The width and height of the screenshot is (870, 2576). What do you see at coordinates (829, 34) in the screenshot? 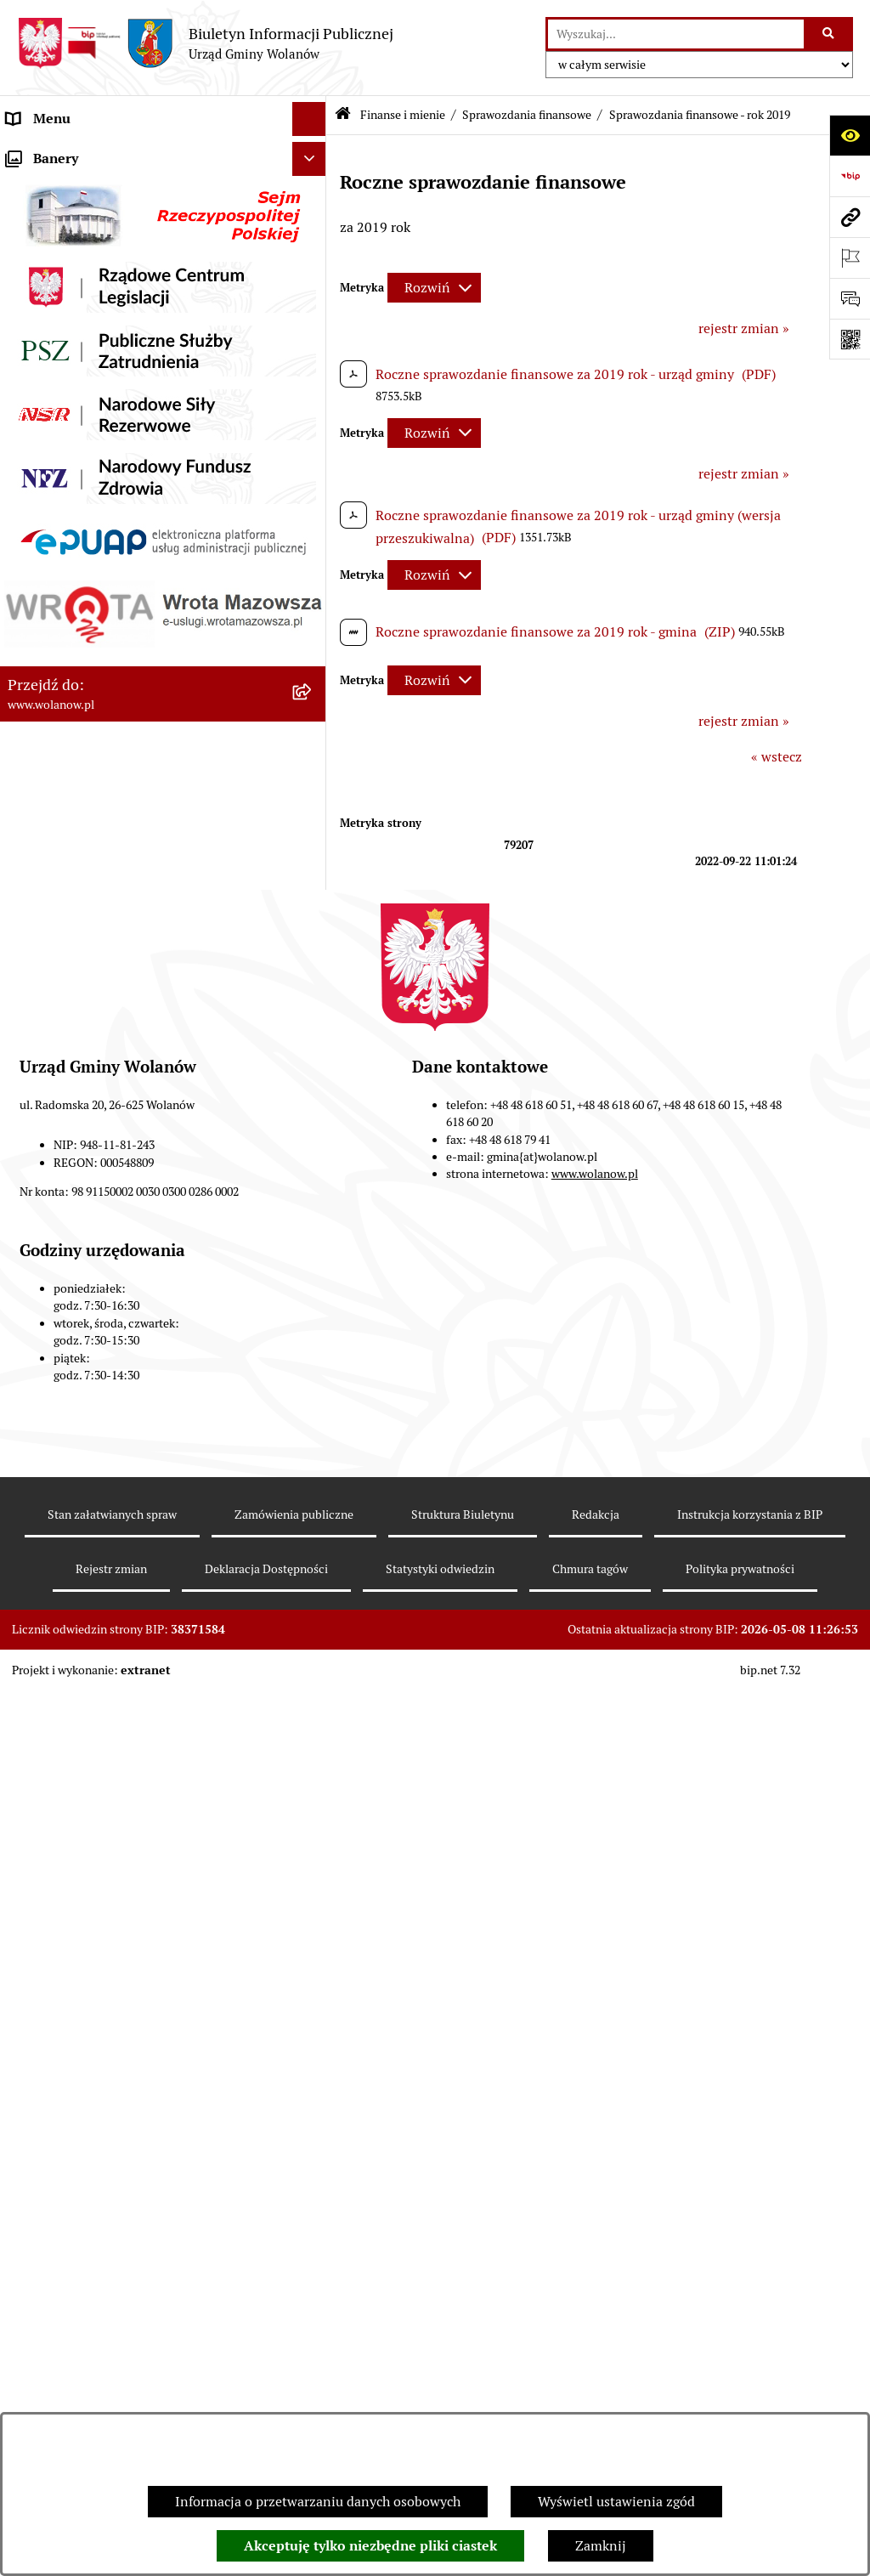
I see `[Szukaj wpisaną frazę]` at bounding box center [829, 34].